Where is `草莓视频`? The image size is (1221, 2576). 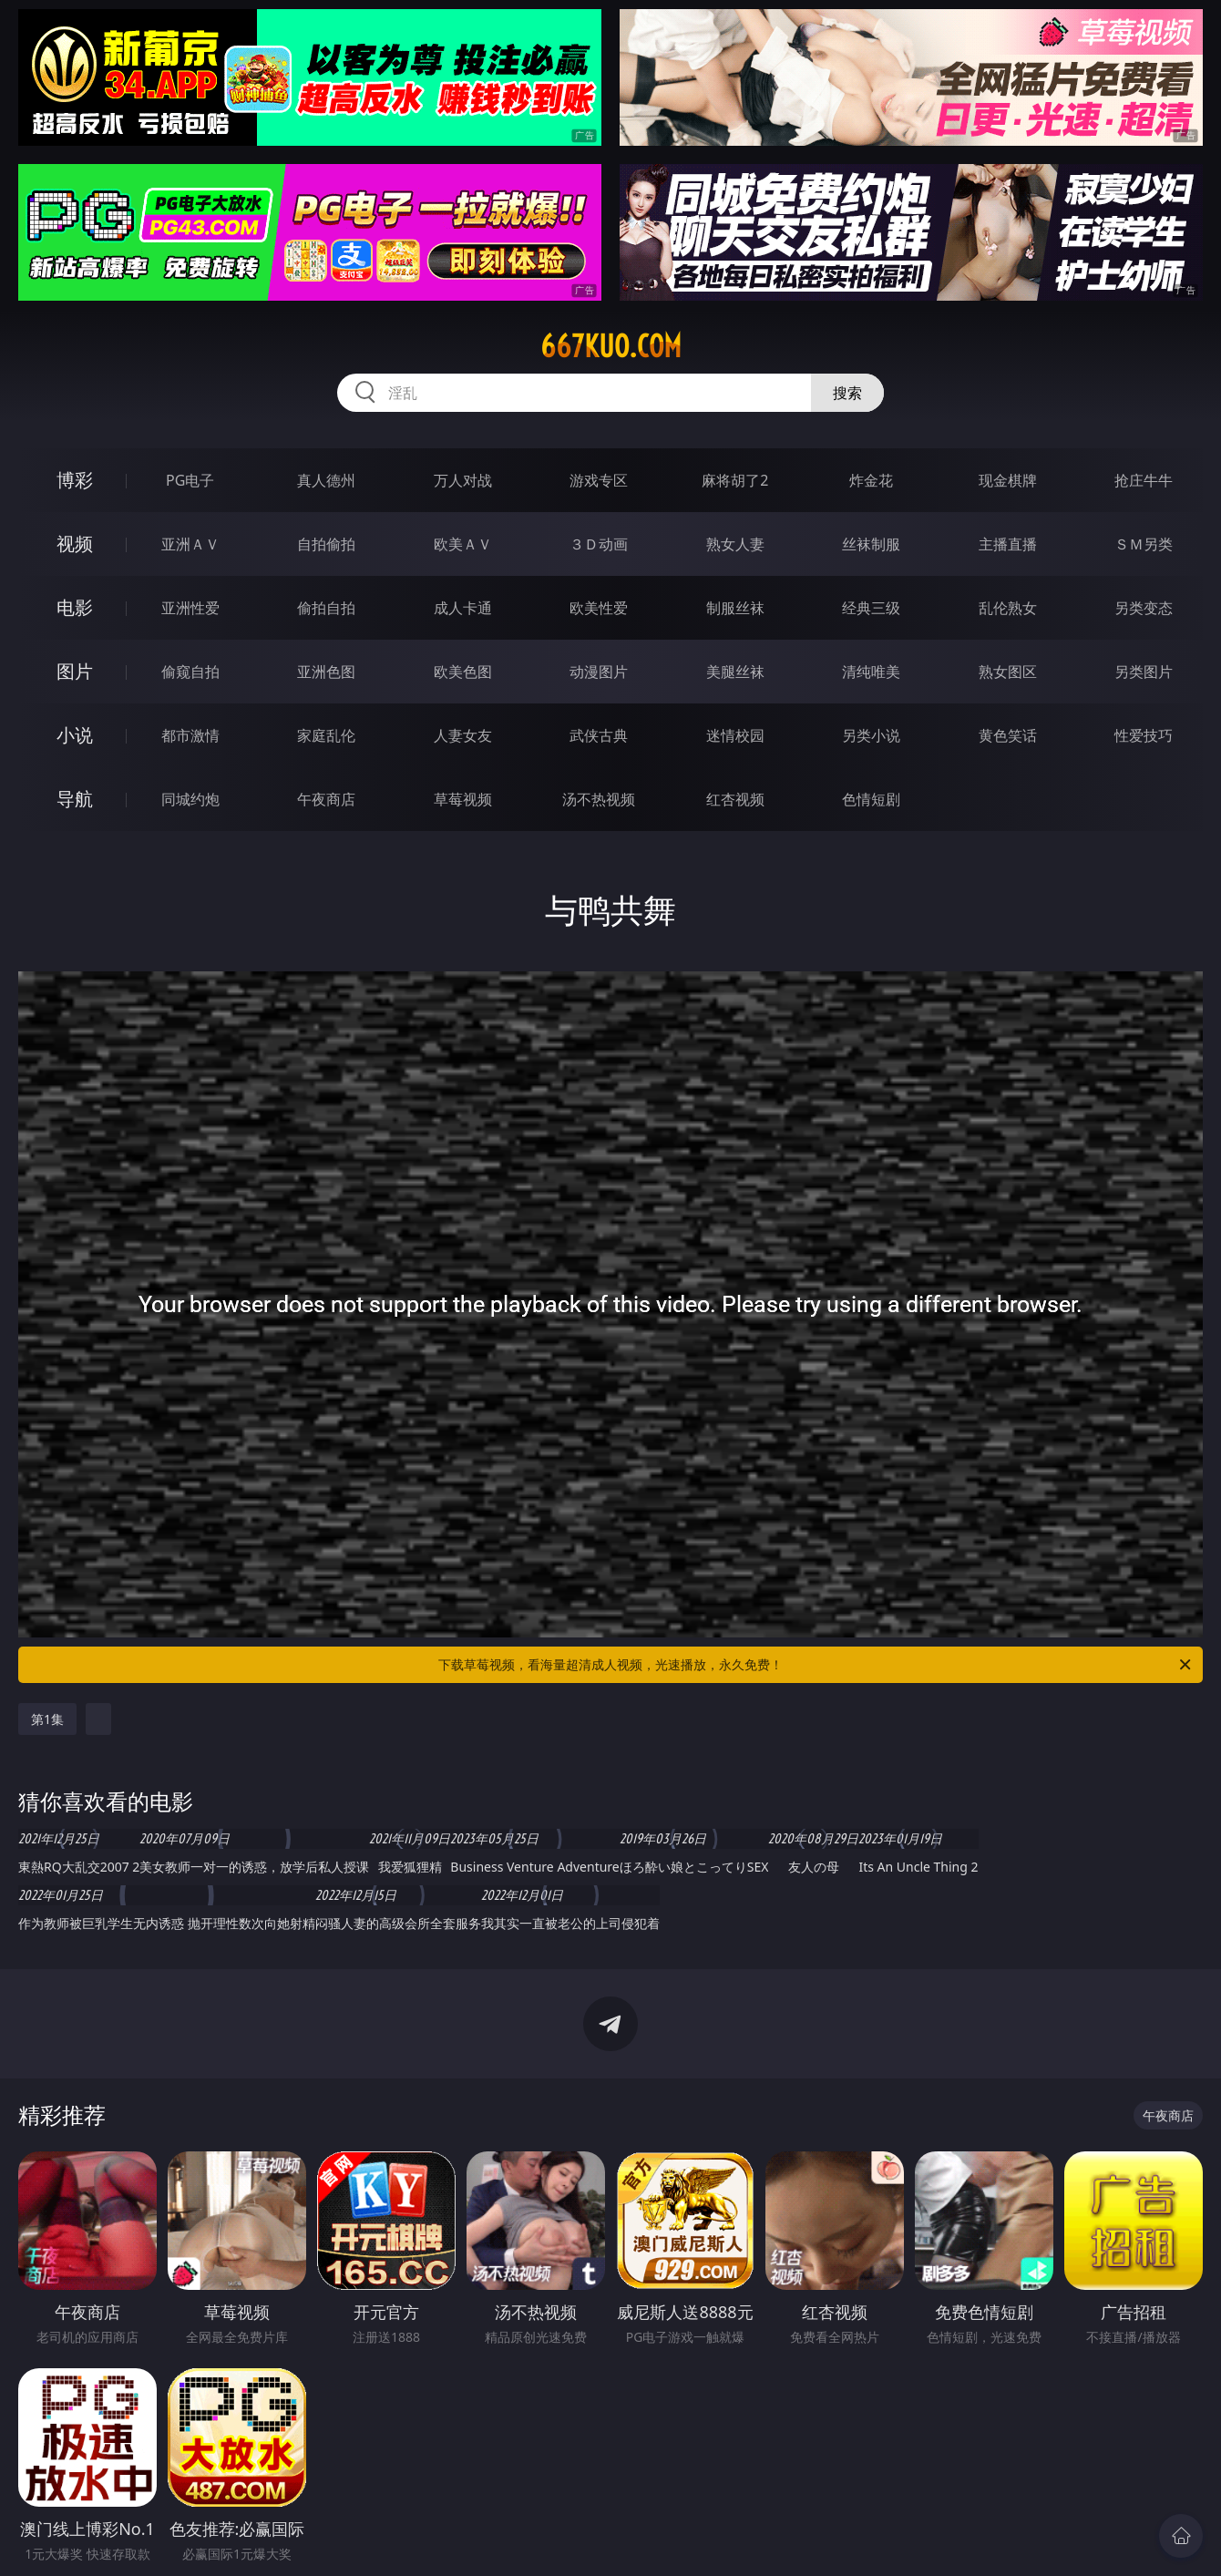 草莓视频 is located at coordinates (463, 799).